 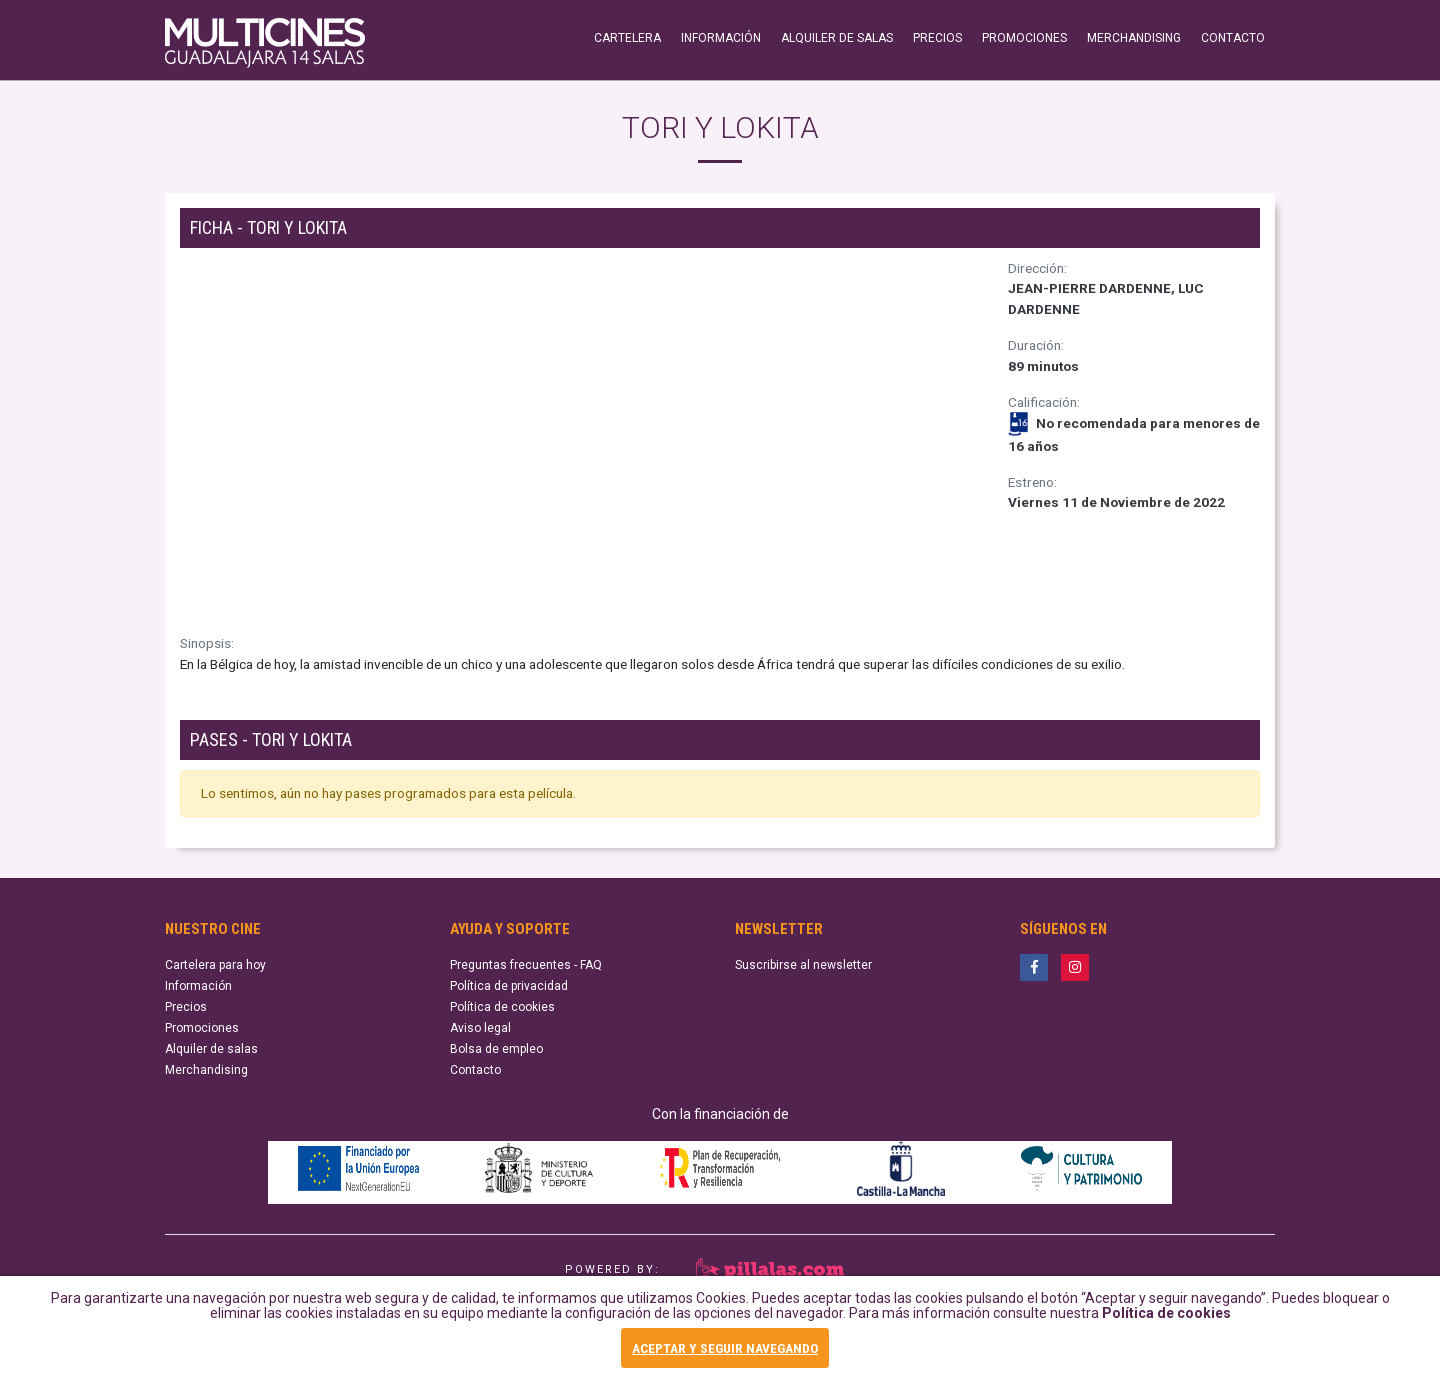 I want to click on INFORMACIÓN, so click(x=721, y=38).